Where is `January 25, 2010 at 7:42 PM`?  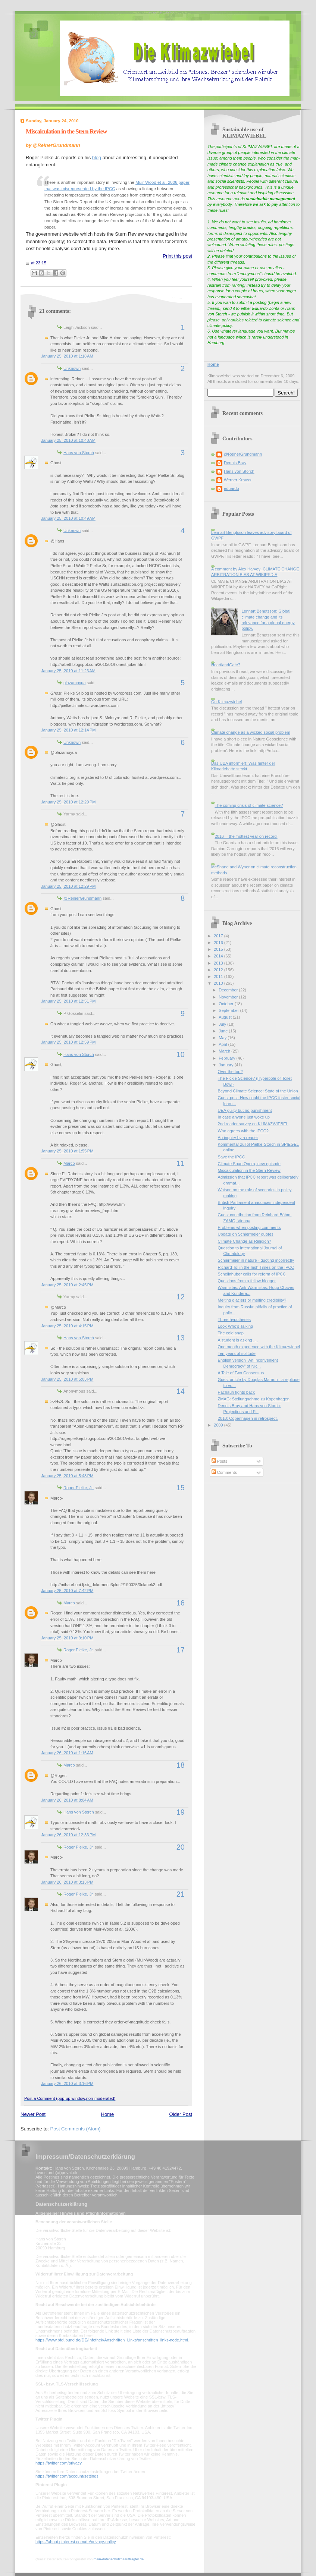 January 25, 2010 at 7:42 PM is located at coordinates (67, 1590).